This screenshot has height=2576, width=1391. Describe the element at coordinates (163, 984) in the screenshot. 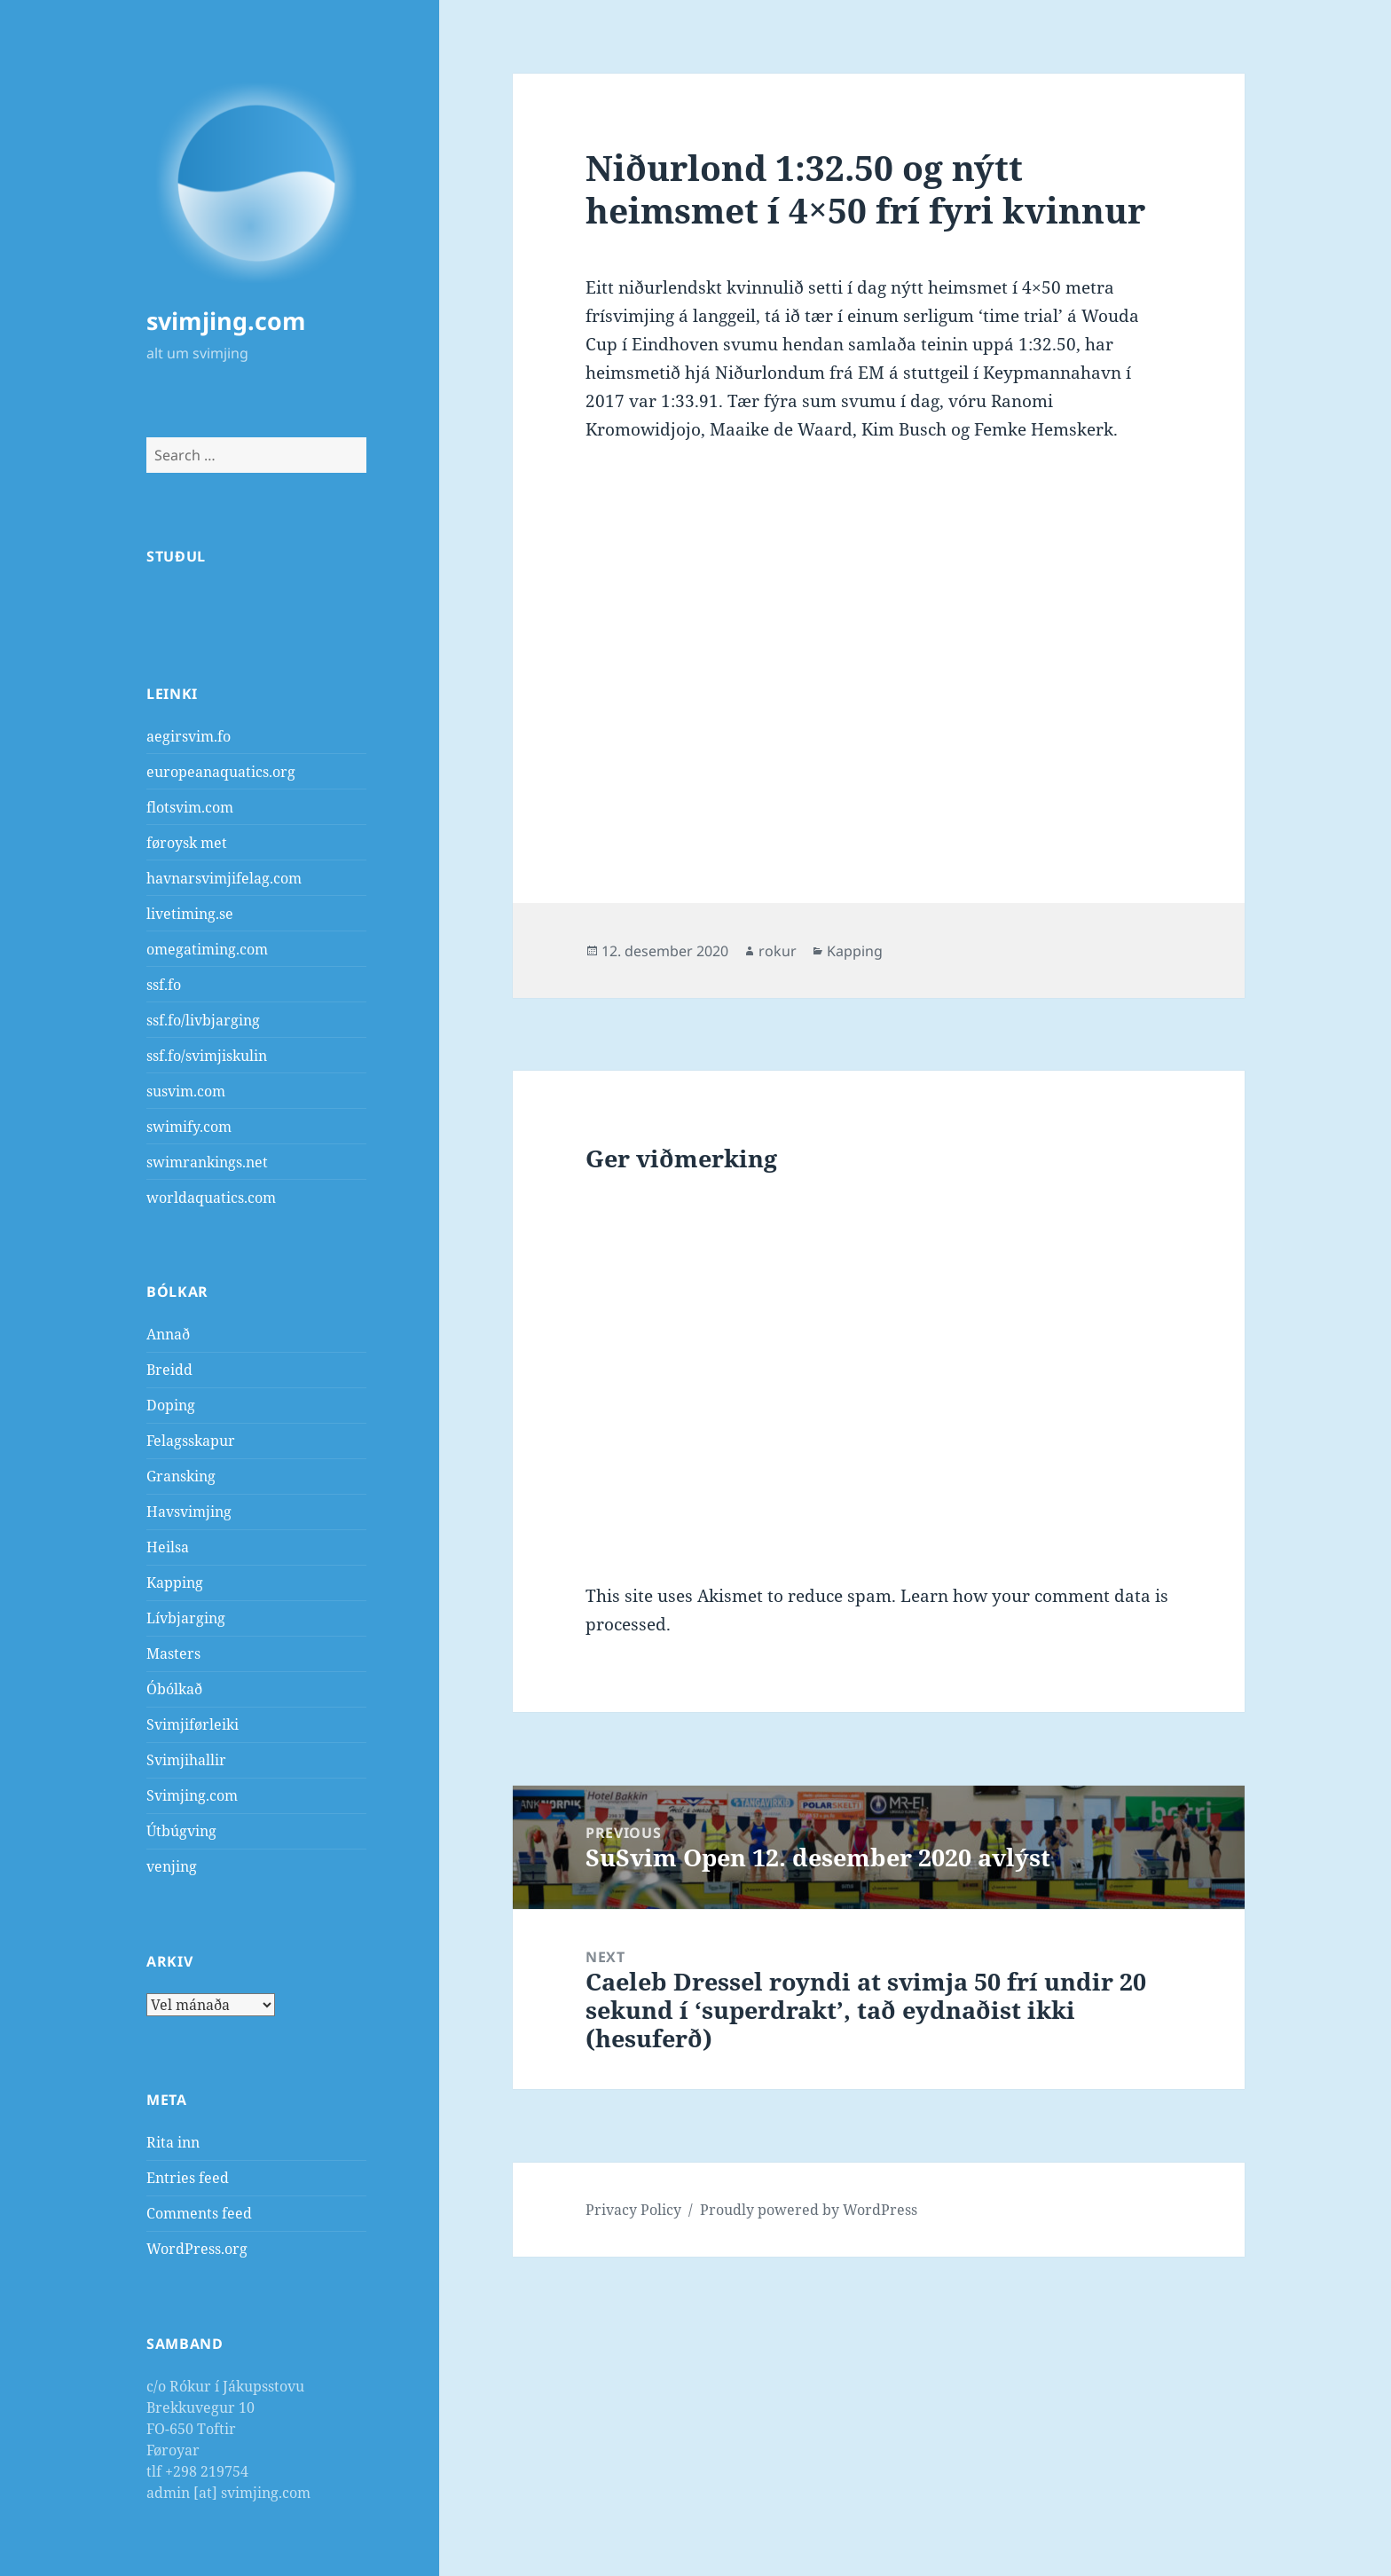

I see `ssf.fo` at that location.